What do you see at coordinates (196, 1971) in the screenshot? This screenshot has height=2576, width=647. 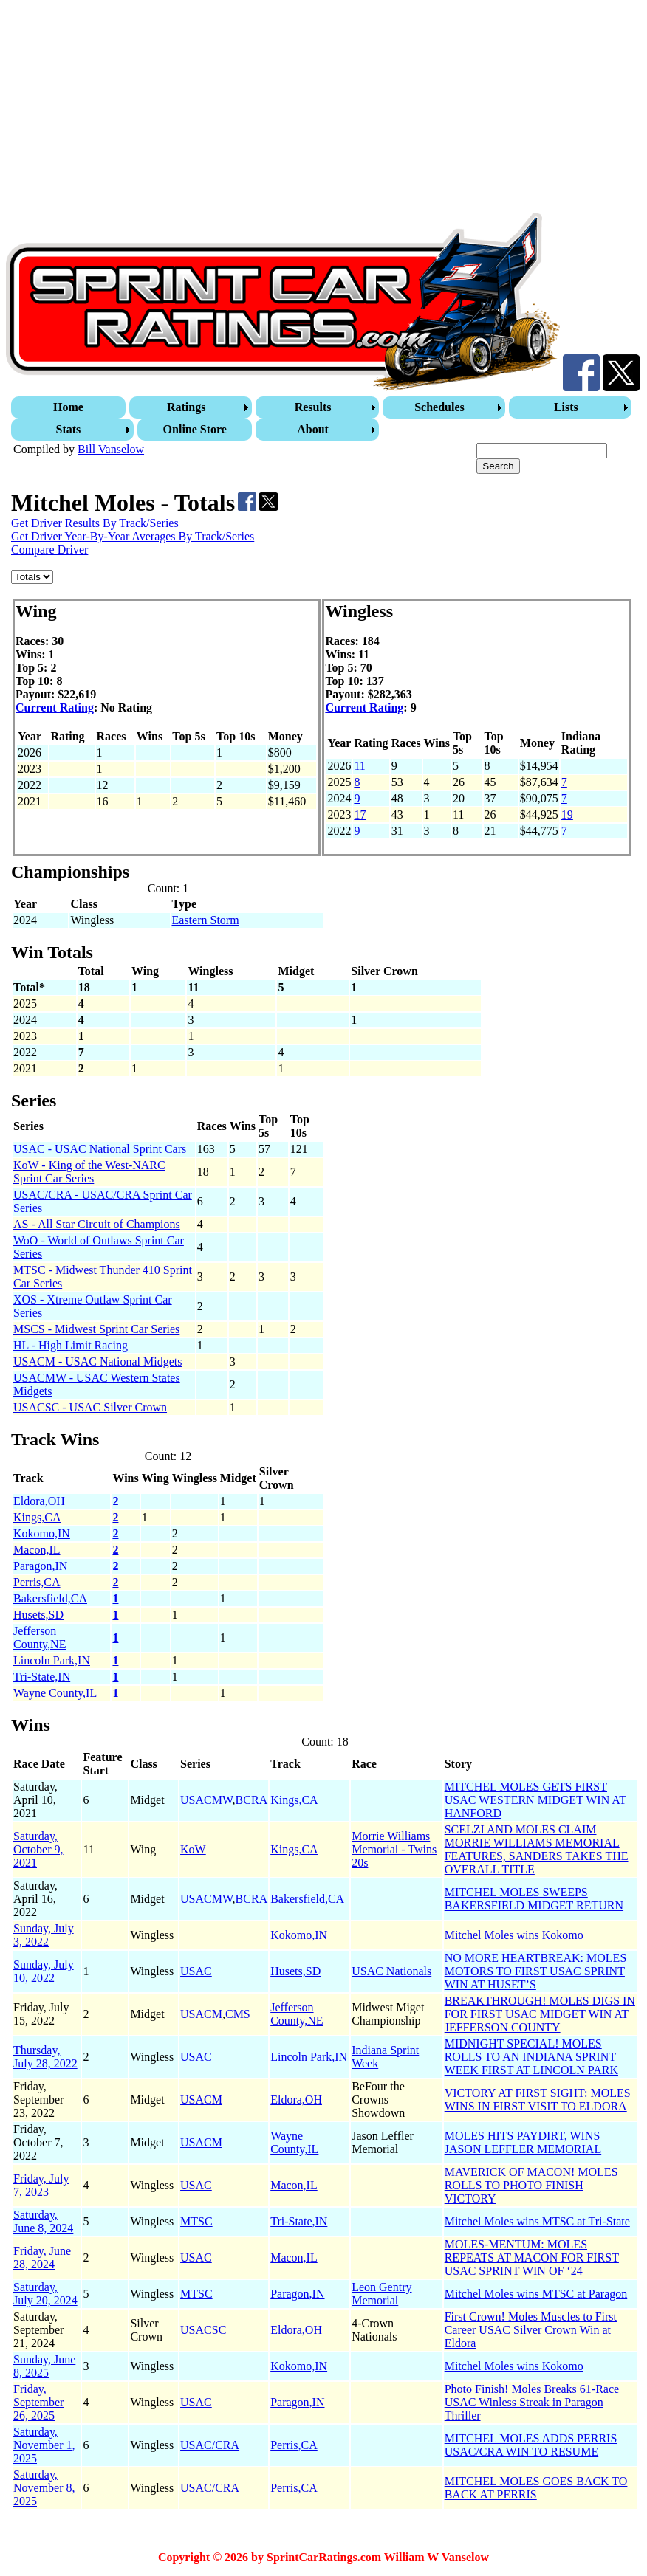 I see `USAC` at bounding box center [196, 1971].